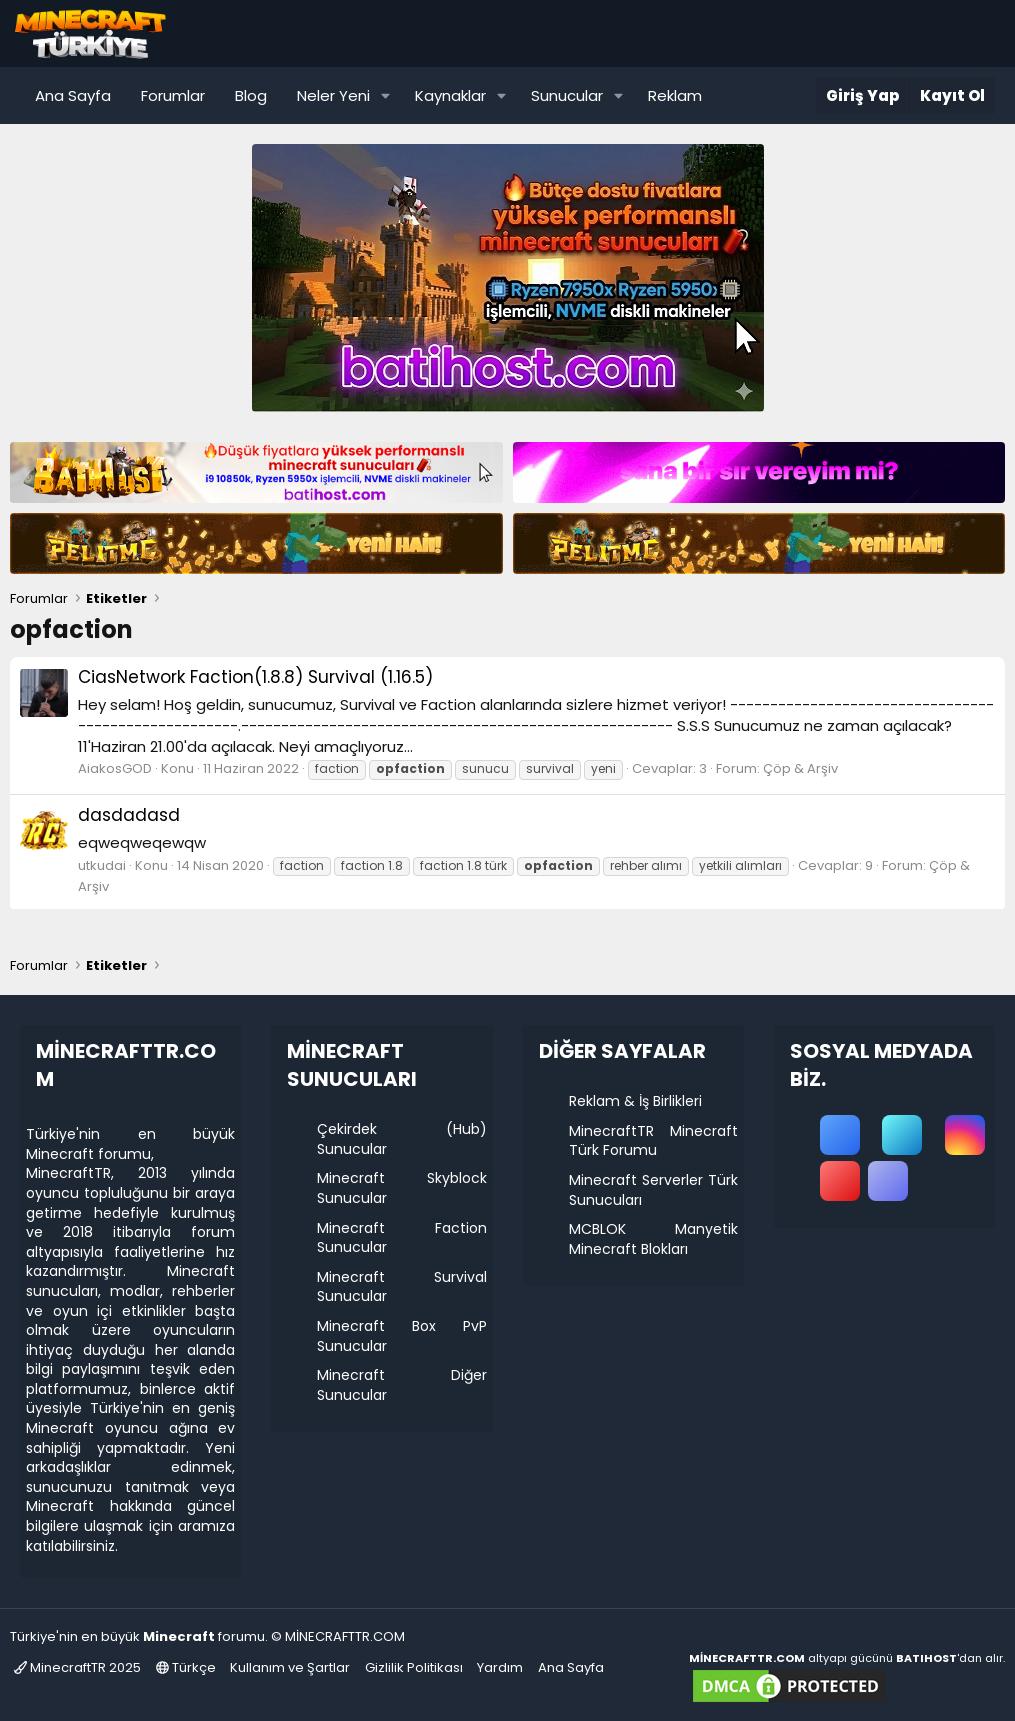 The image size is (1015, 1721). What do you see at coordinates (653, 1141) in the screenshot?
I see `MinecraftTR Minecraft Türk Forumu` at bounding box center [653, 1141].